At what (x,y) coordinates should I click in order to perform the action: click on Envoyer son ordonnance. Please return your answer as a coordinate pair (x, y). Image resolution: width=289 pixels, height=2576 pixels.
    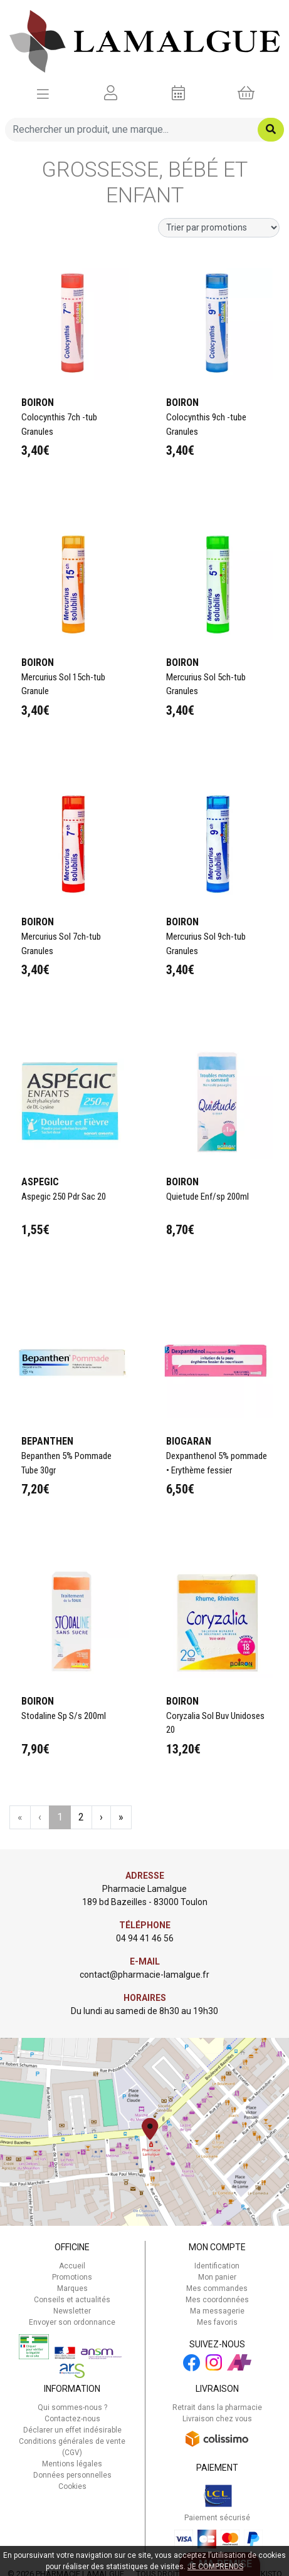
    Looking at the image, I should click on (72, 2322).